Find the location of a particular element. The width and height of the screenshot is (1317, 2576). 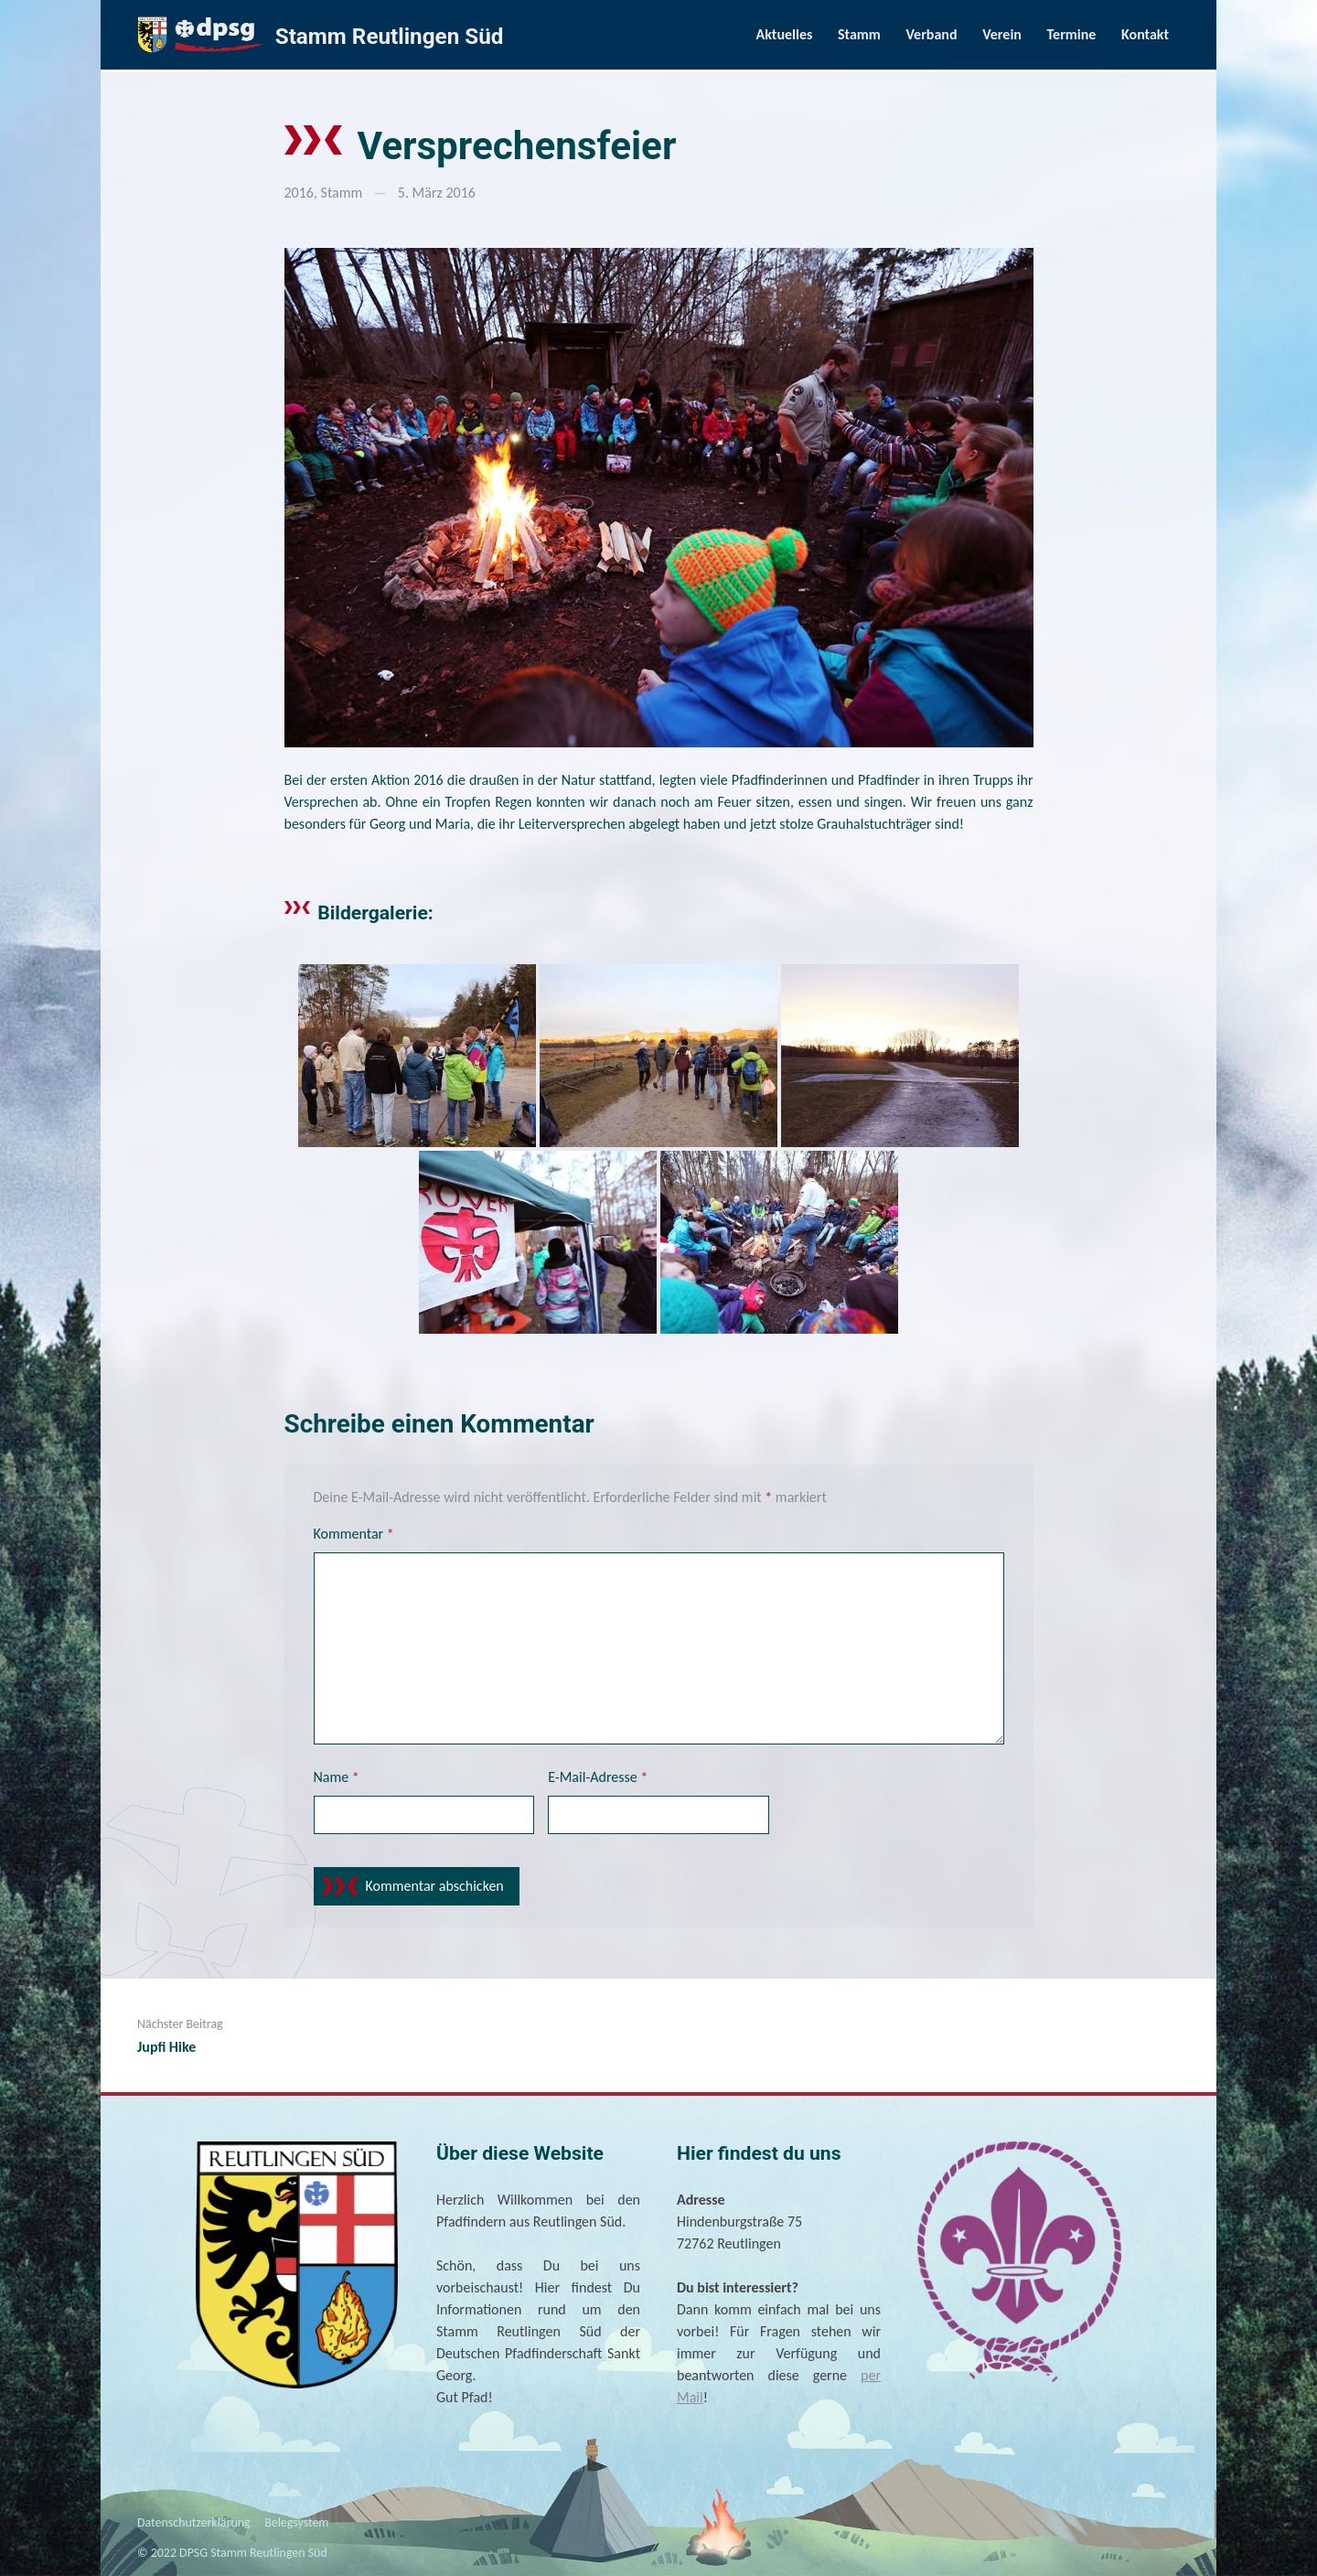

Verein is located at coordinates (1002, 34).